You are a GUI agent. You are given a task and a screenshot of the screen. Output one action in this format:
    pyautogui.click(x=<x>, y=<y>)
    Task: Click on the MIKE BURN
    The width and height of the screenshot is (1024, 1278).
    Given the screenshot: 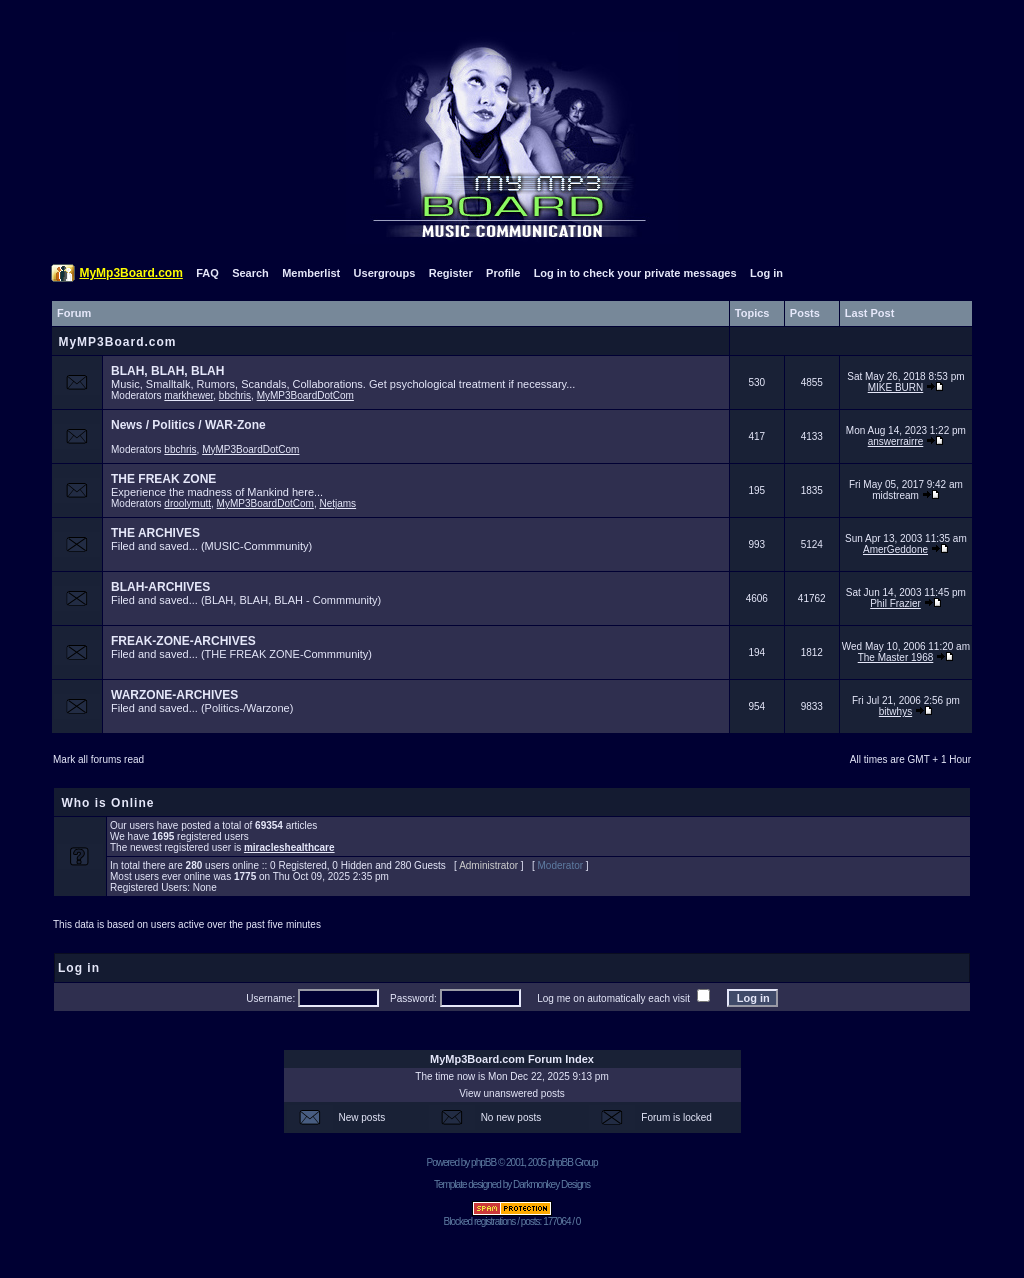 What is the action you would take?
    pyautogui.click(x=896, y=387)
    